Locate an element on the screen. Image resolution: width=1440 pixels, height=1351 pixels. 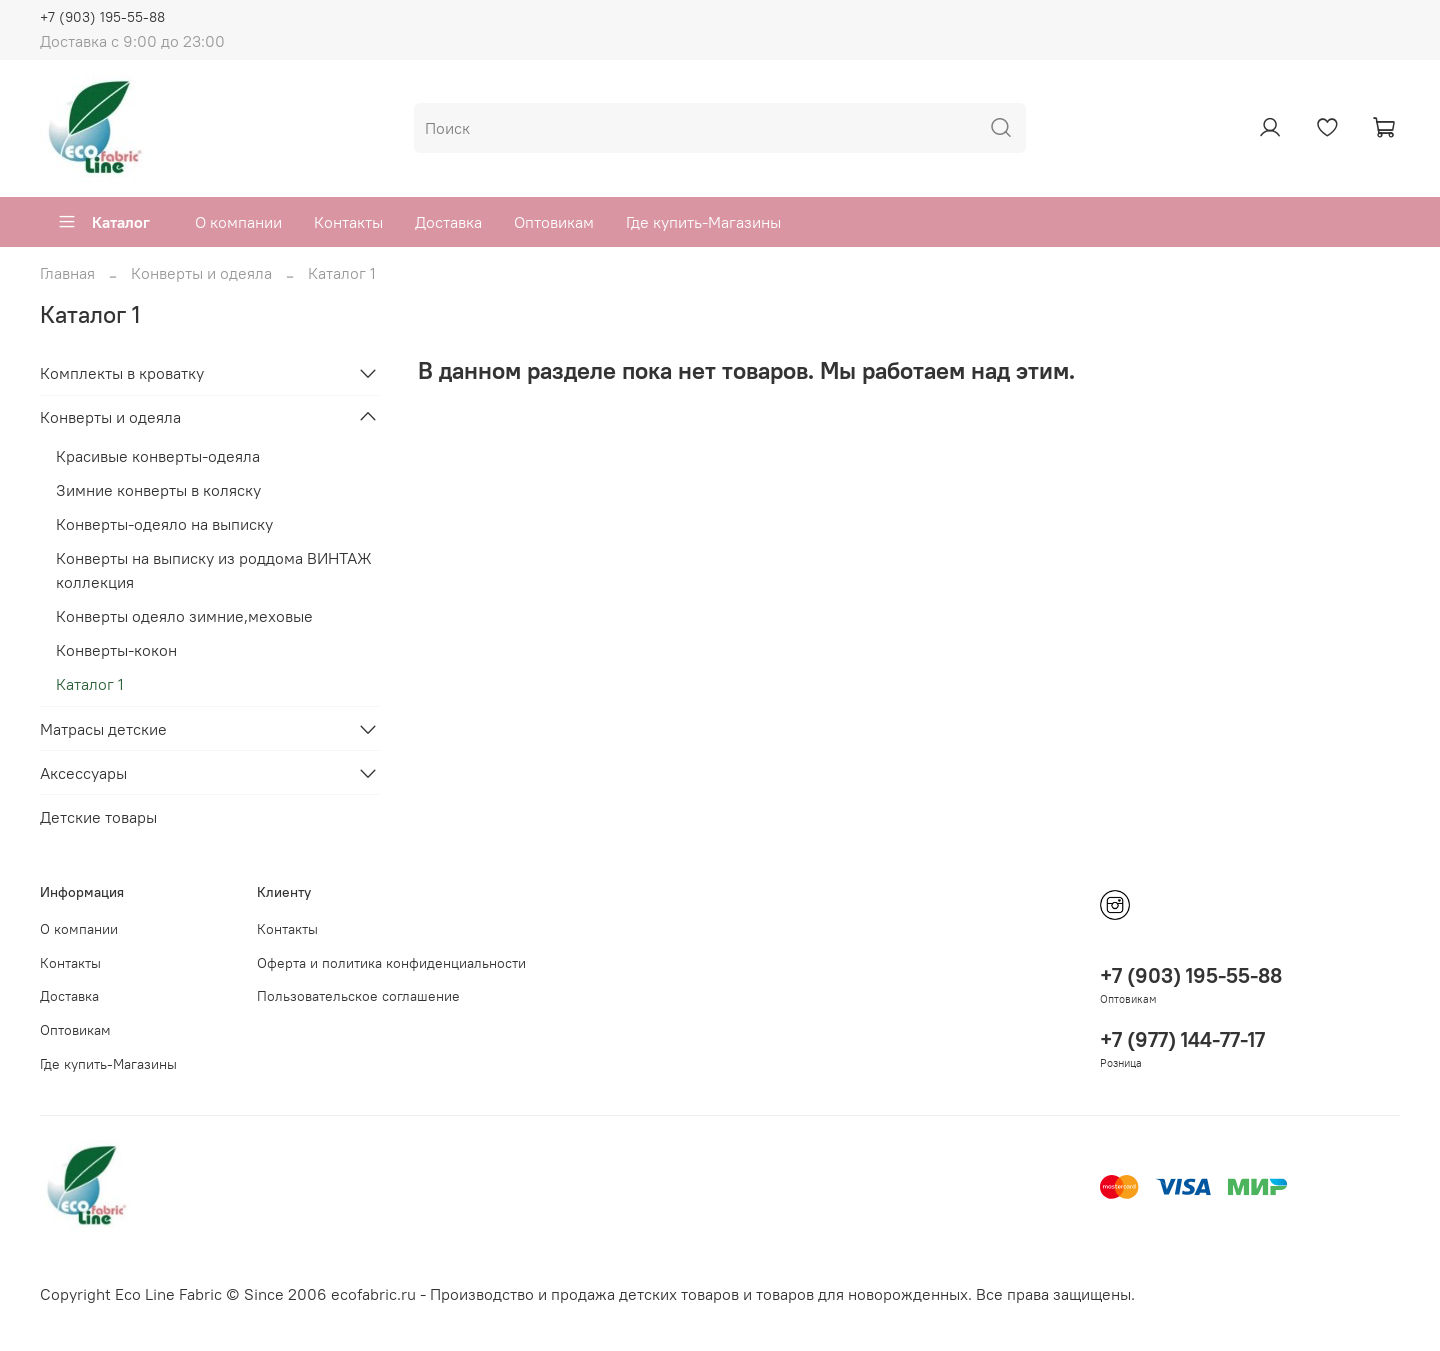
Комплекты в кроватку is located at coordinates (122, 373).